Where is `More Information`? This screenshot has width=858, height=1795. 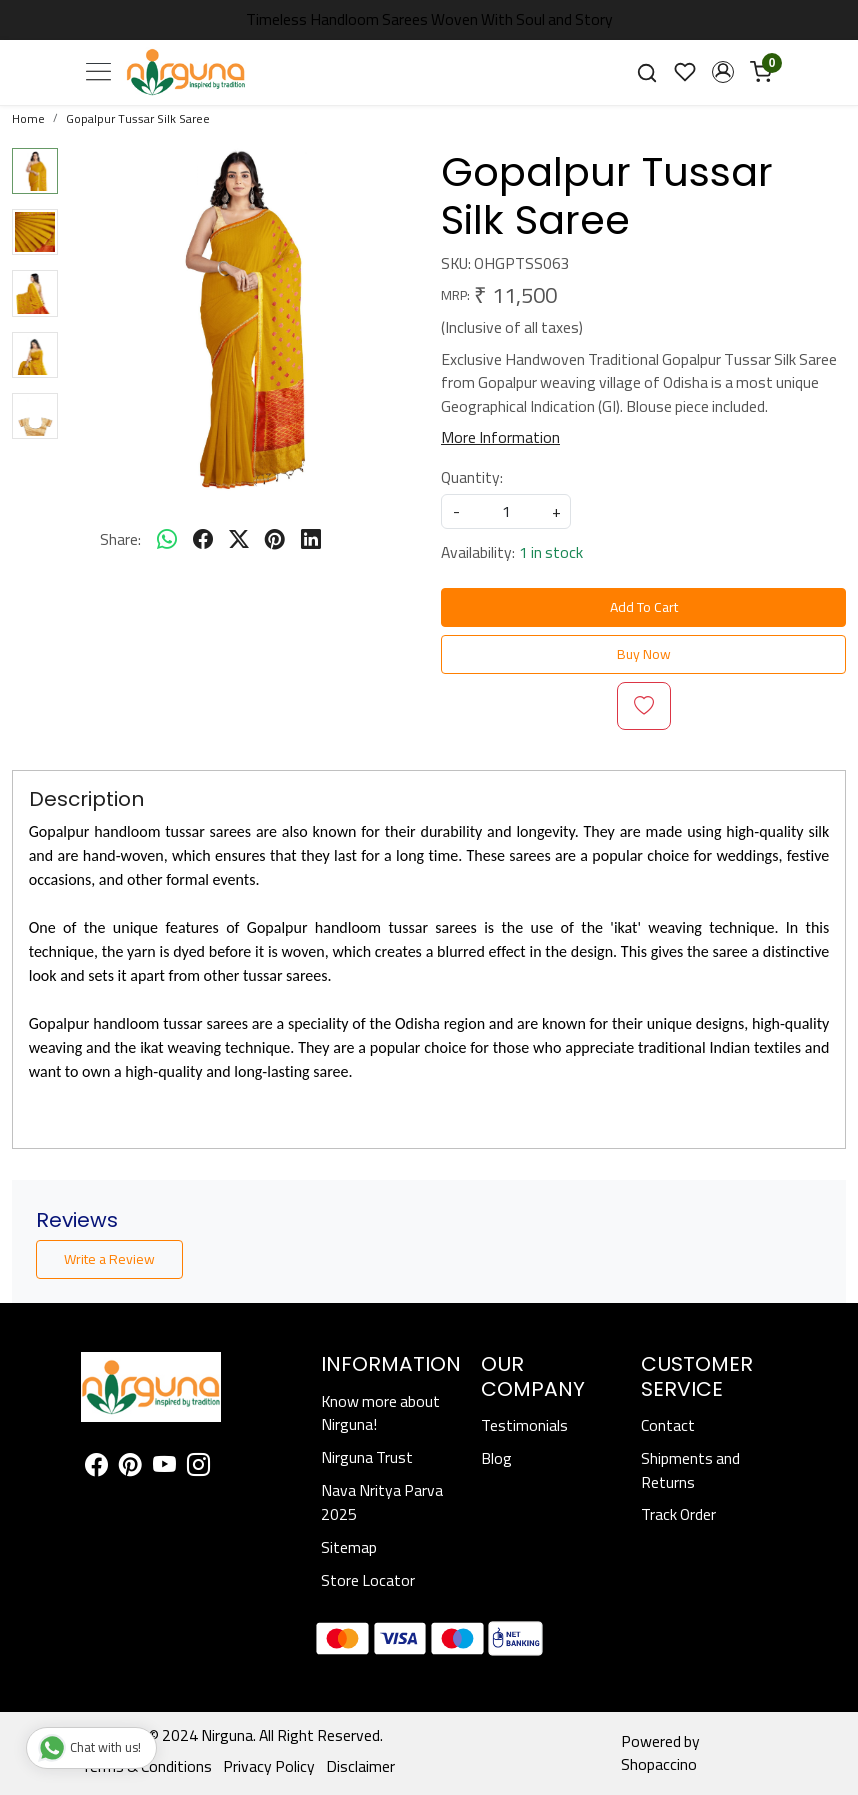 More Information is located at coordinates (500, 437).